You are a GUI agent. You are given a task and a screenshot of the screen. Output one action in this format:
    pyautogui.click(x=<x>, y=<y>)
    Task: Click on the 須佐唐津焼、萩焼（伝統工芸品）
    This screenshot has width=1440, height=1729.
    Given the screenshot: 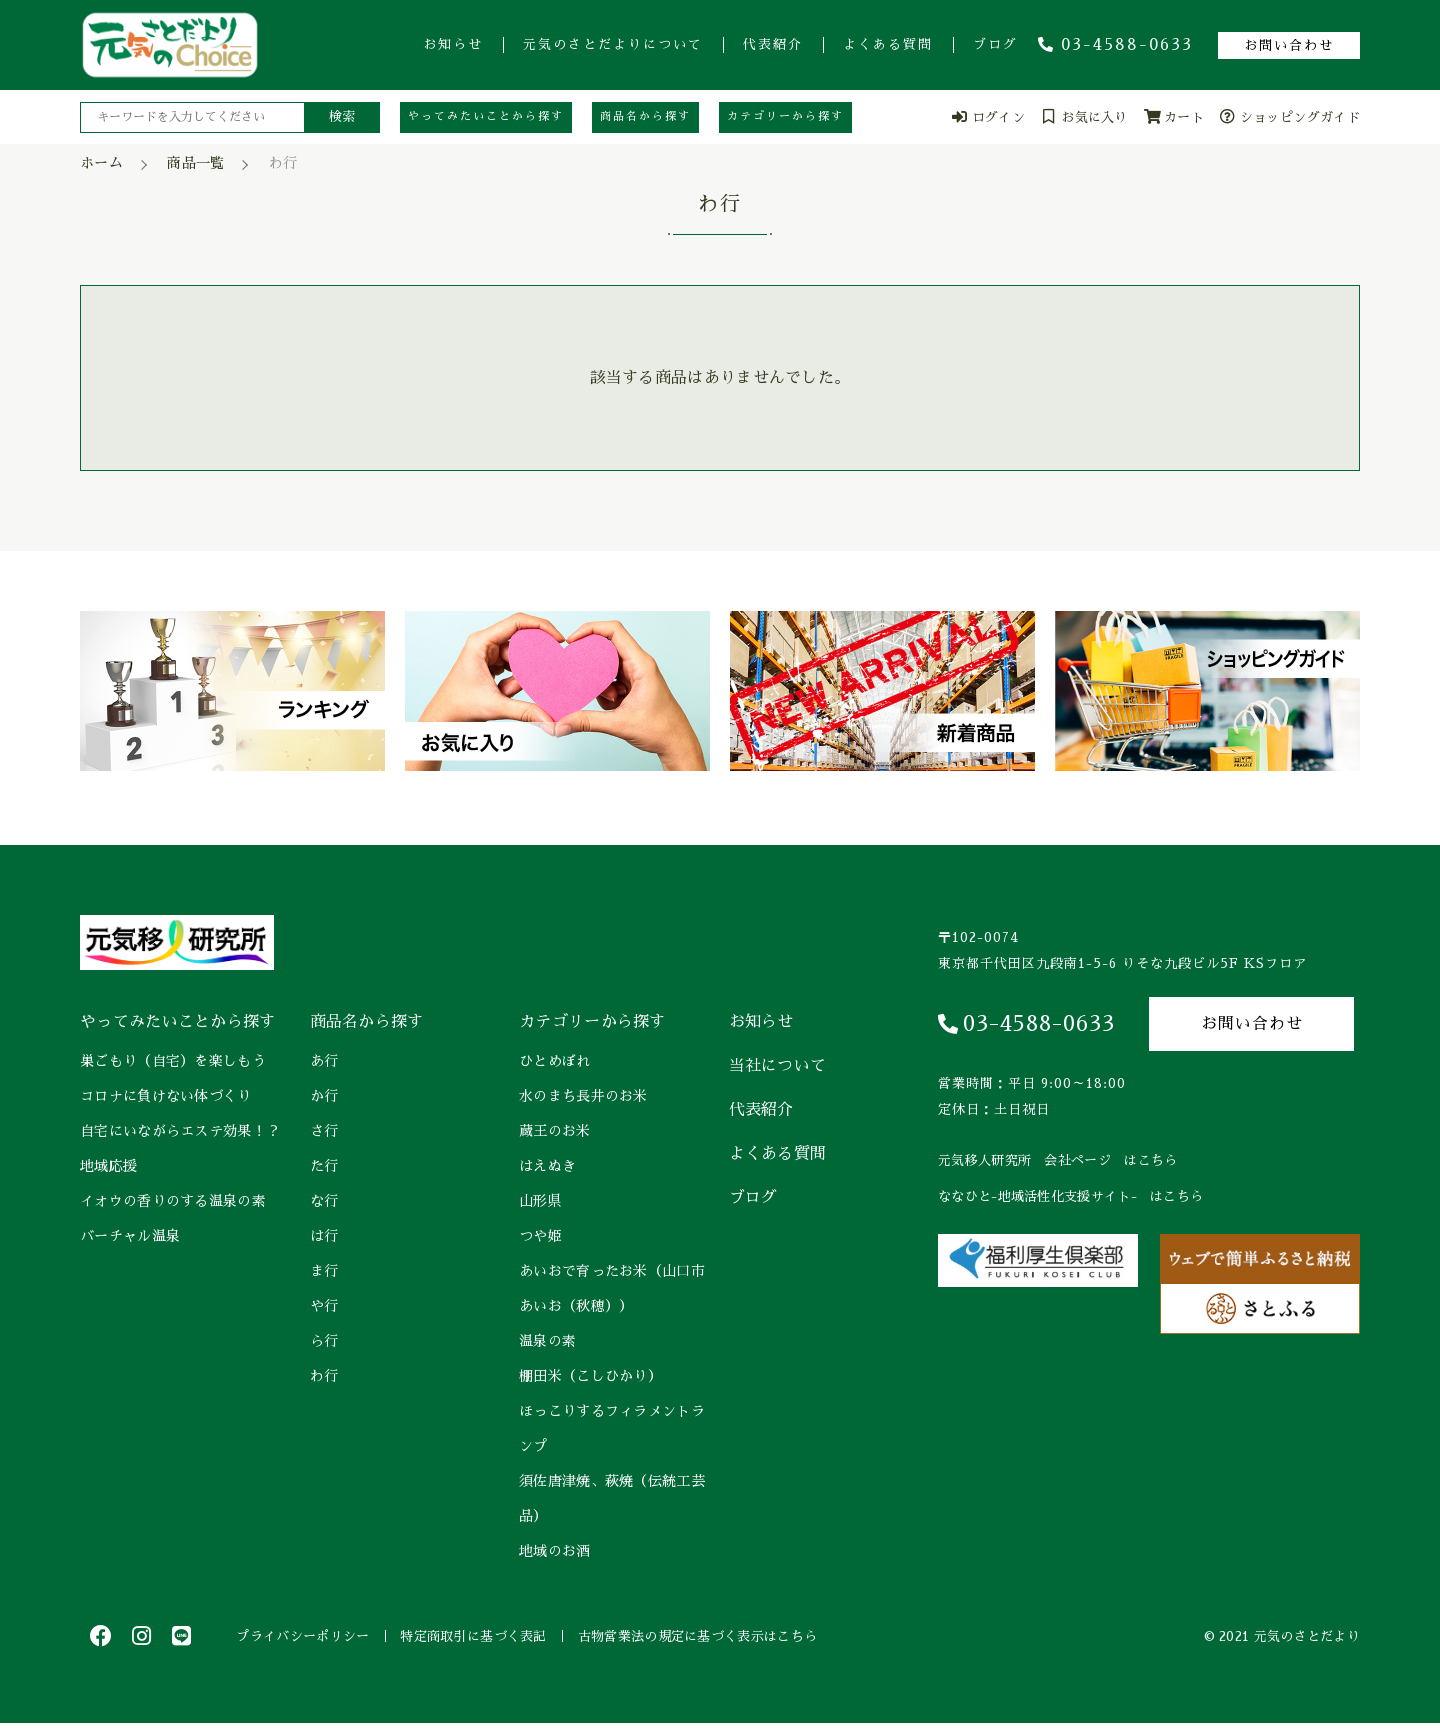 What is the action you would take?
    pyautogui.click(x=612, y=1498)
    